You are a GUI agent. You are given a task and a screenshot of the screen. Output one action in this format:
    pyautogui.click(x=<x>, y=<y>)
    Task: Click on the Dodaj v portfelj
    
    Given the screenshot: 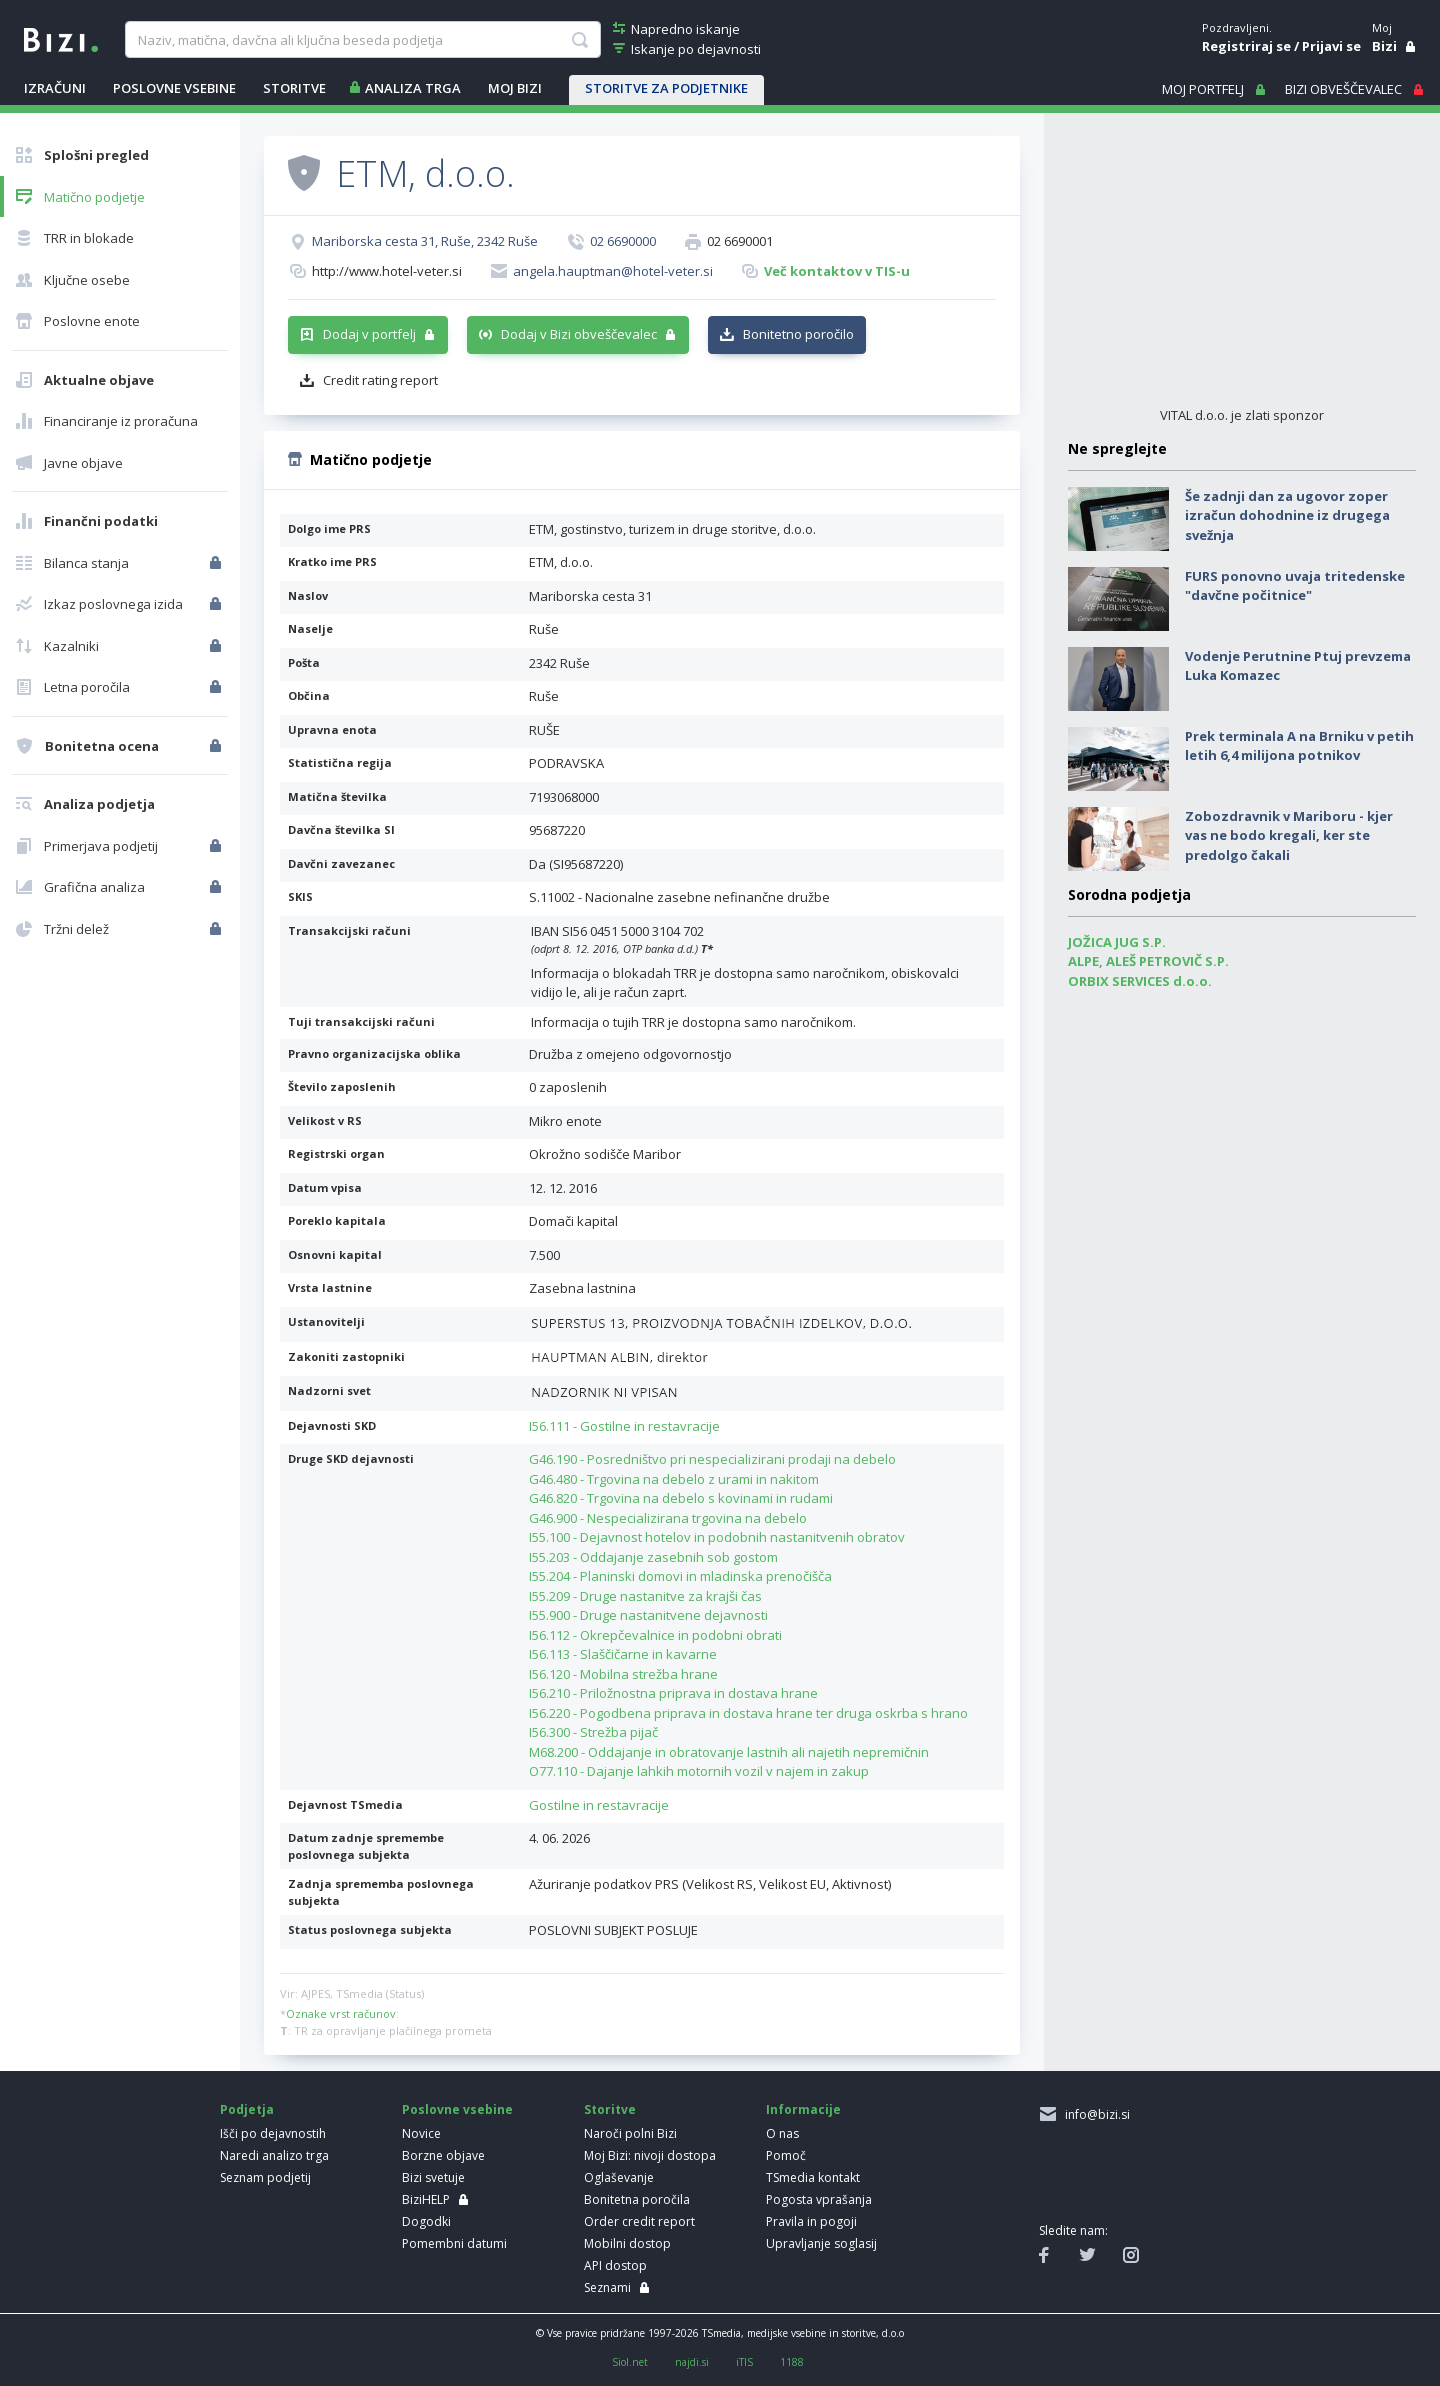 What is the action you would take?
    pyautogui.click(x=369, y=334)
    